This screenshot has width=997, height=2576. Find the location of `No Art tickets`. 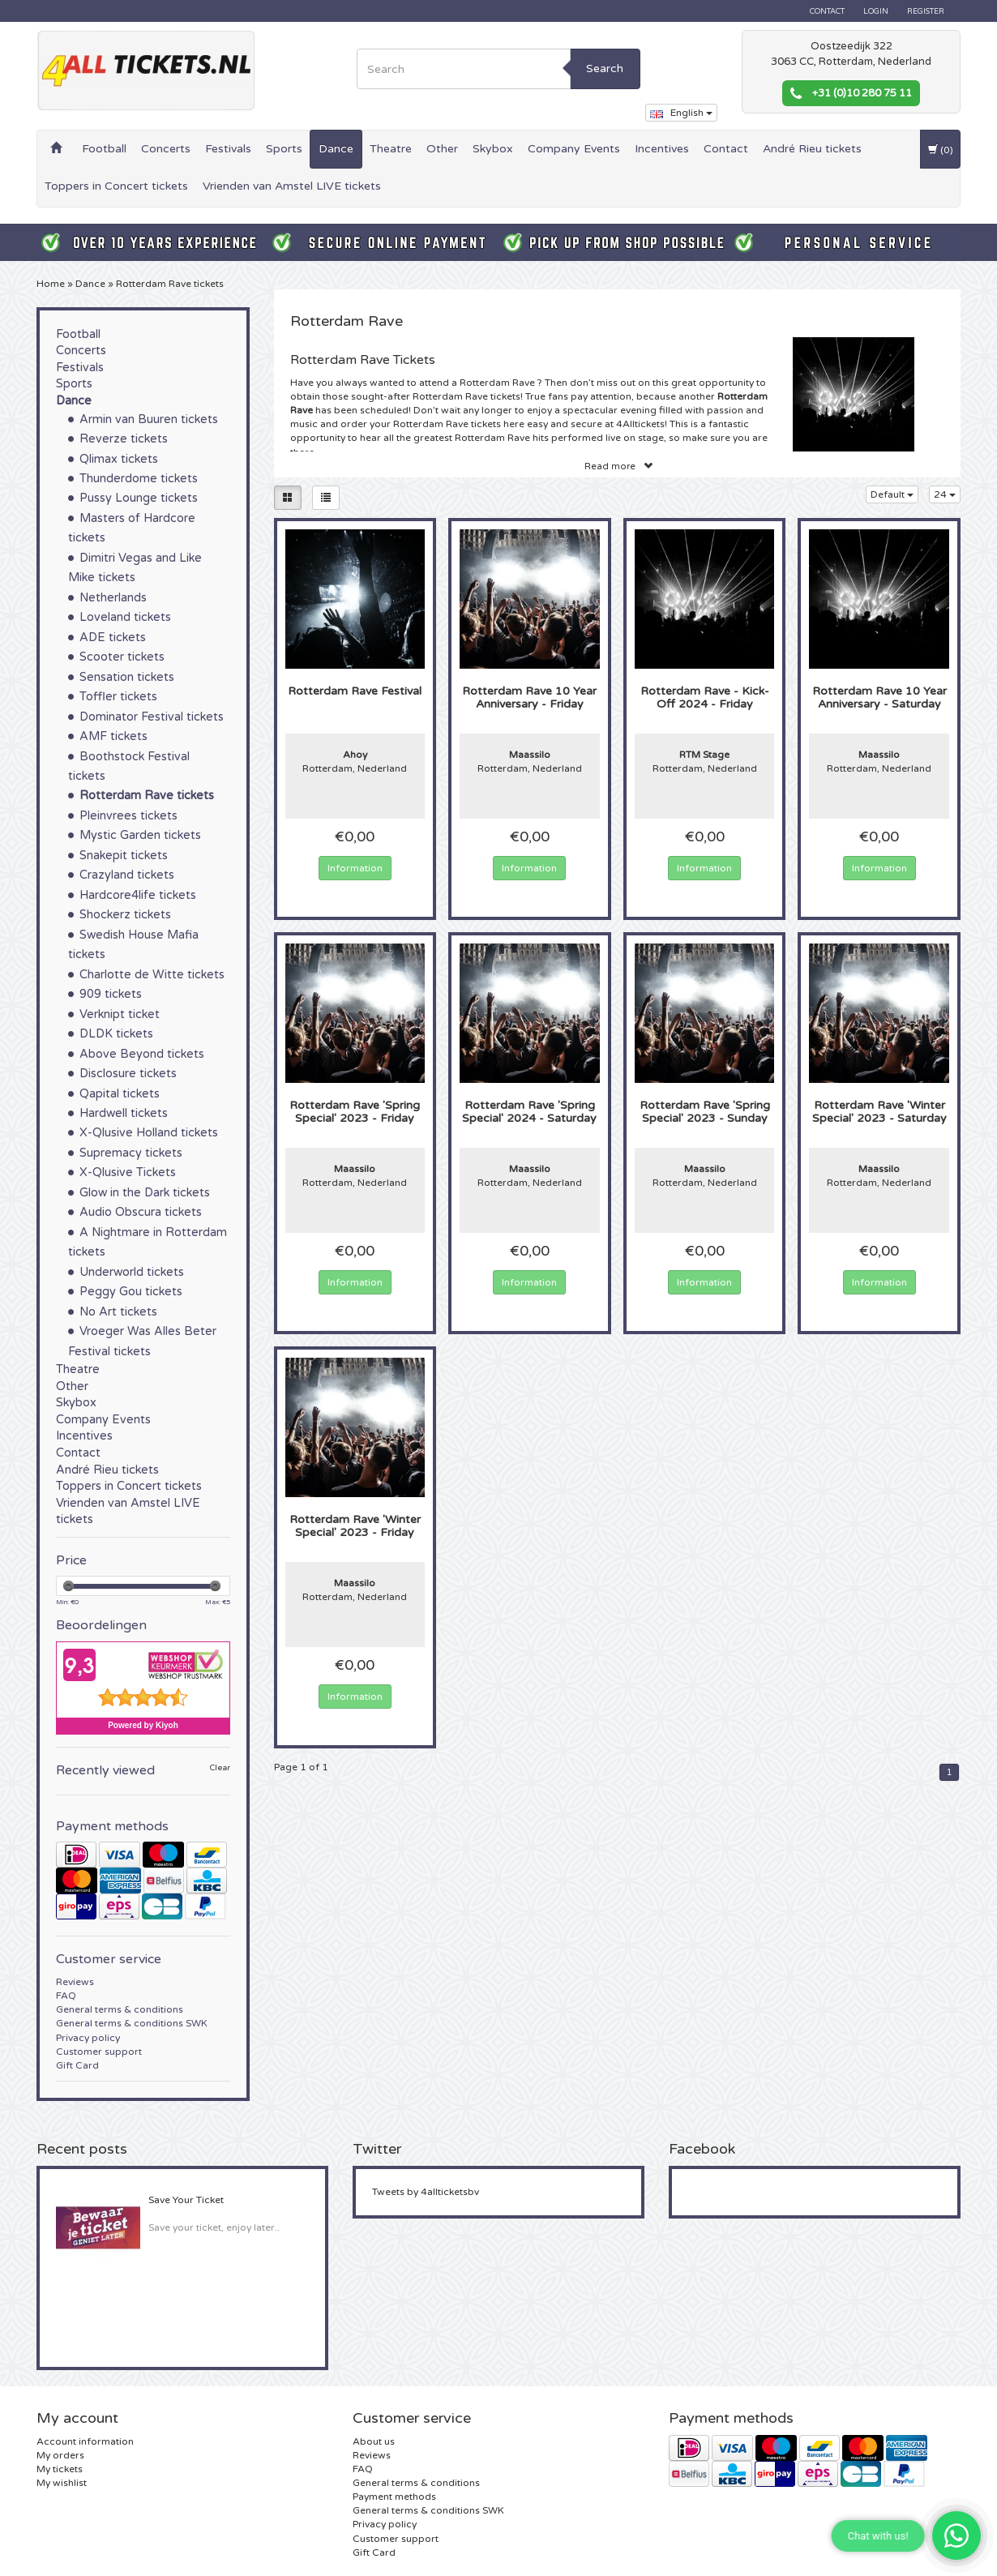

No Art tickets is located at coordinates (118, 1312).